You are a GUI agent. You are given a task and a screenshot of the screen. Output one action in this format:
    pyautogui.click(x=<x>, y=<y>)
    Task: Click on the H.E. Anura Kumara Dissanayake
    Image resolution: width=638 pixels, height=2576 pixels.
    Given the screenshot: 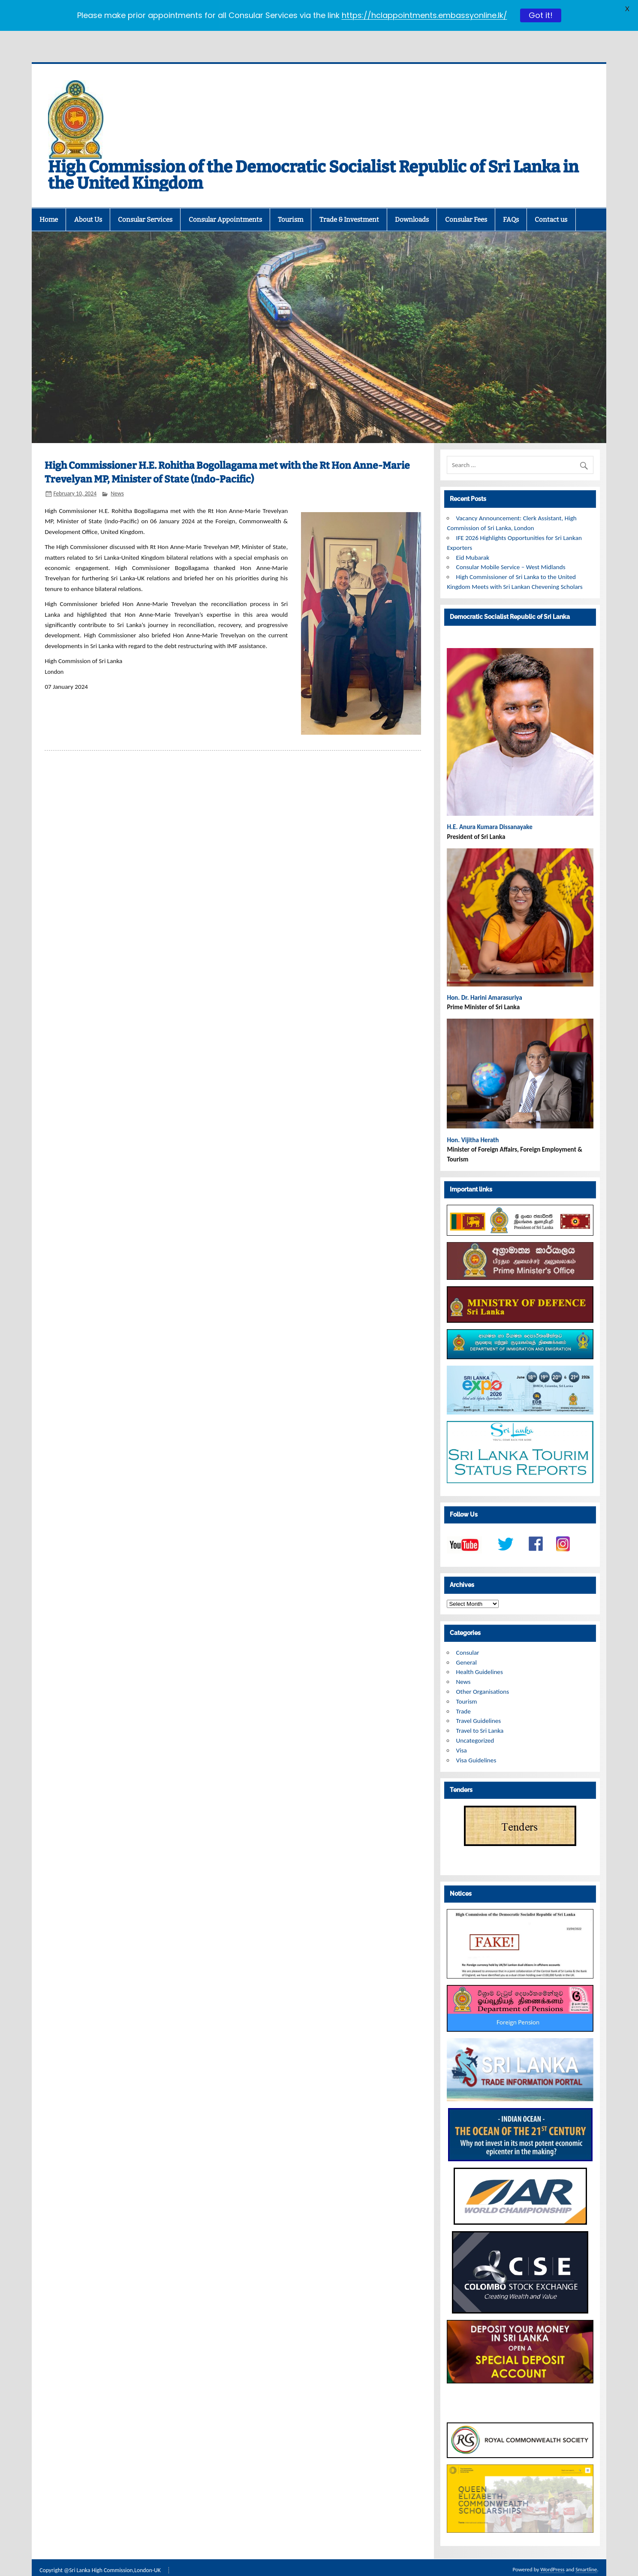 What is the action you would take?
    pyautogui.click(x=490, y=808)
    